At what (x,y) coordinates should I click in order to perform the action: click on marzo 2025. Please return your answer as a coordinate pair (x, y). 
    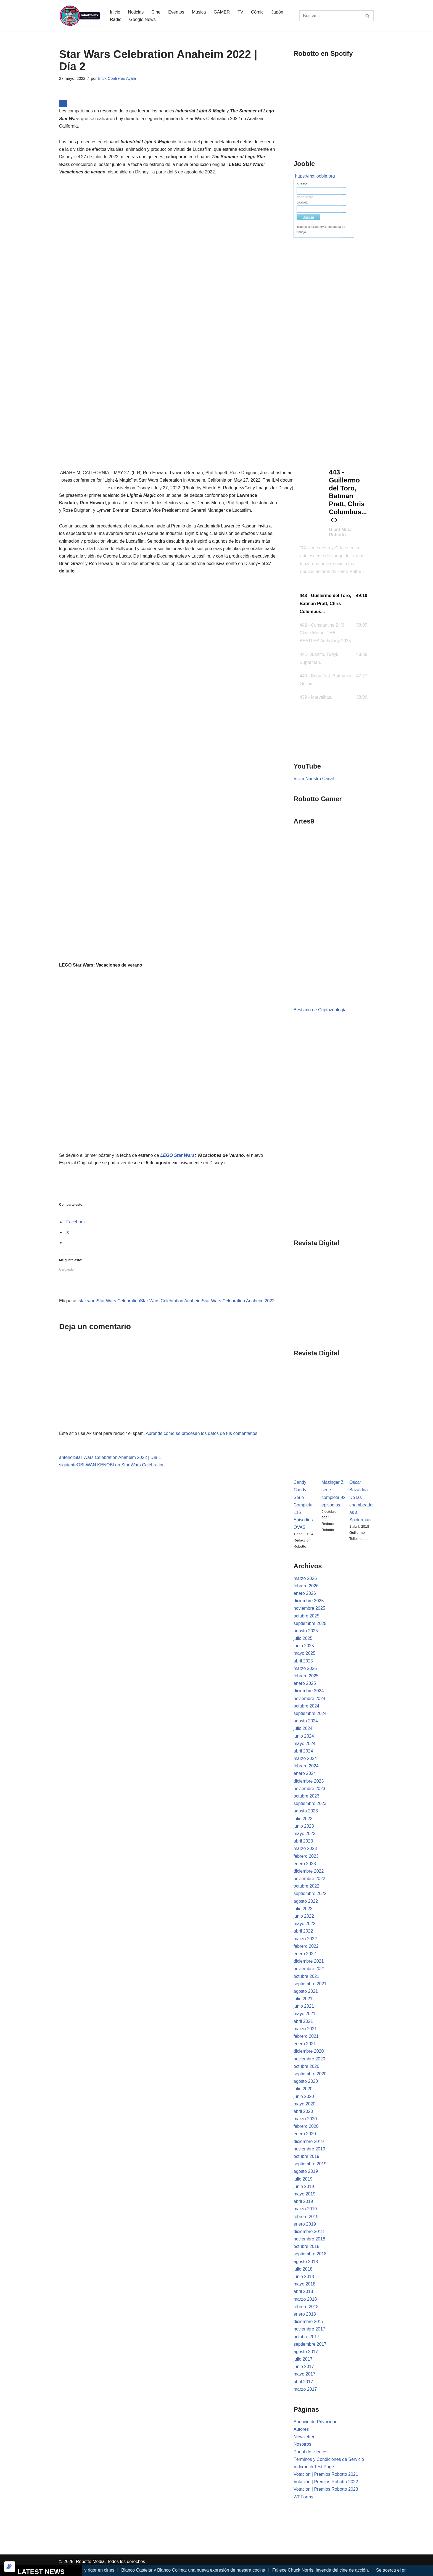
    Looking at the image, I should click on (305, 1668).